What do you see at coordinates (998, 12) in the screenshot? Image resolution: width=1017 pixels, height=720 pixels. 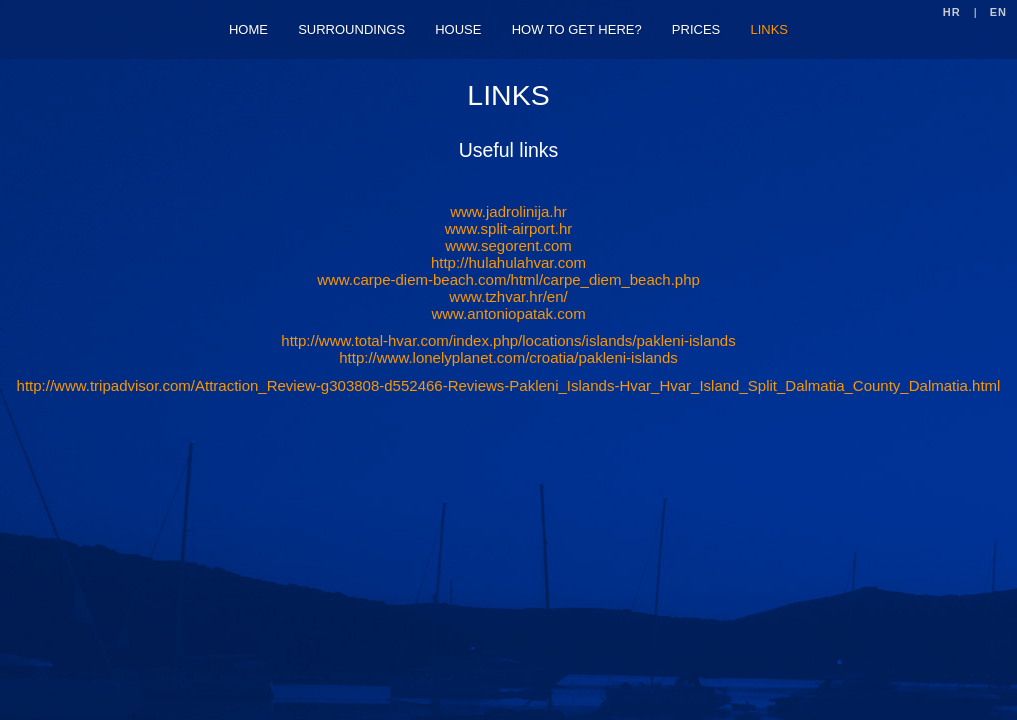 I see `EN` at bounding box center [998, 12].